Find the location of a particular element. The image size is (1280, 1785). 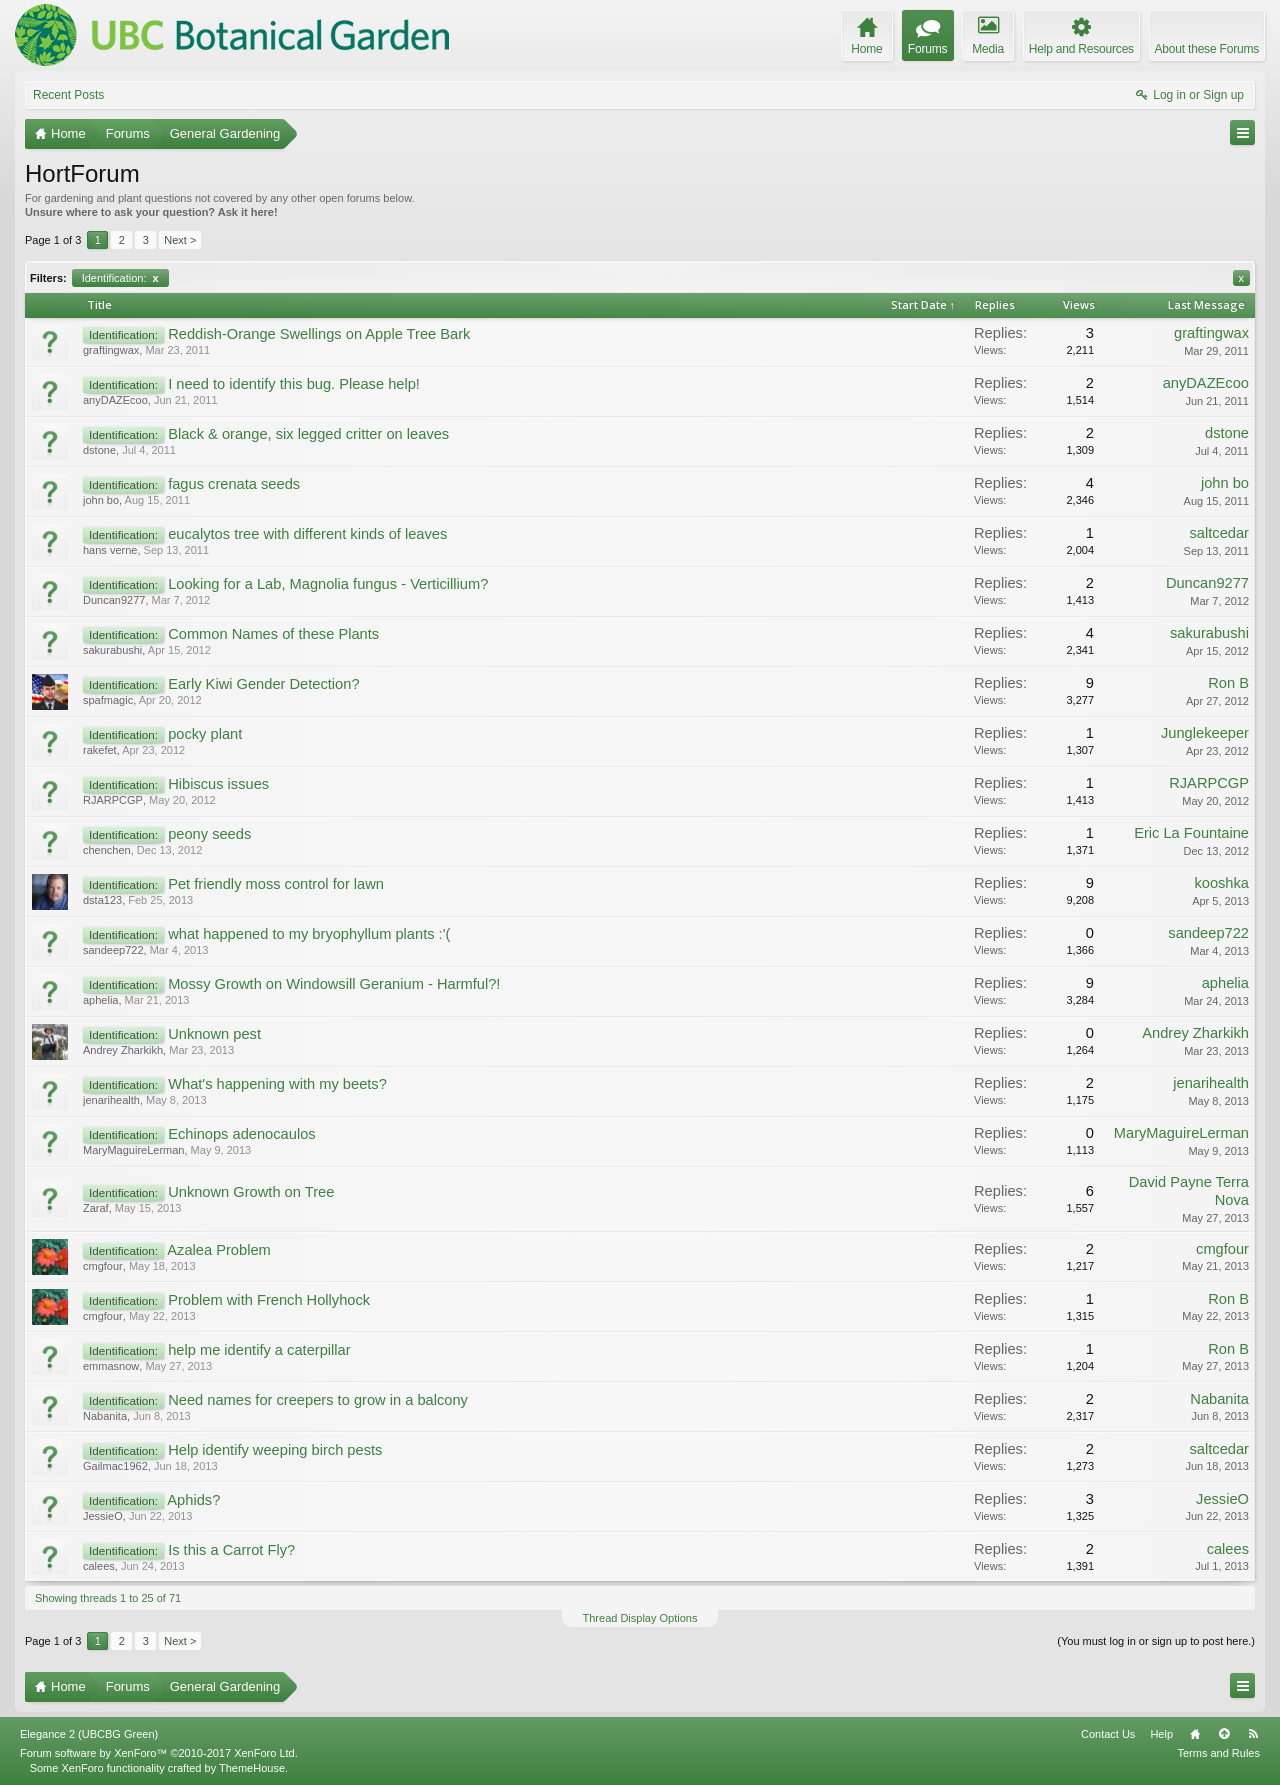

Aphids? is located at coordinates (193, 1500).